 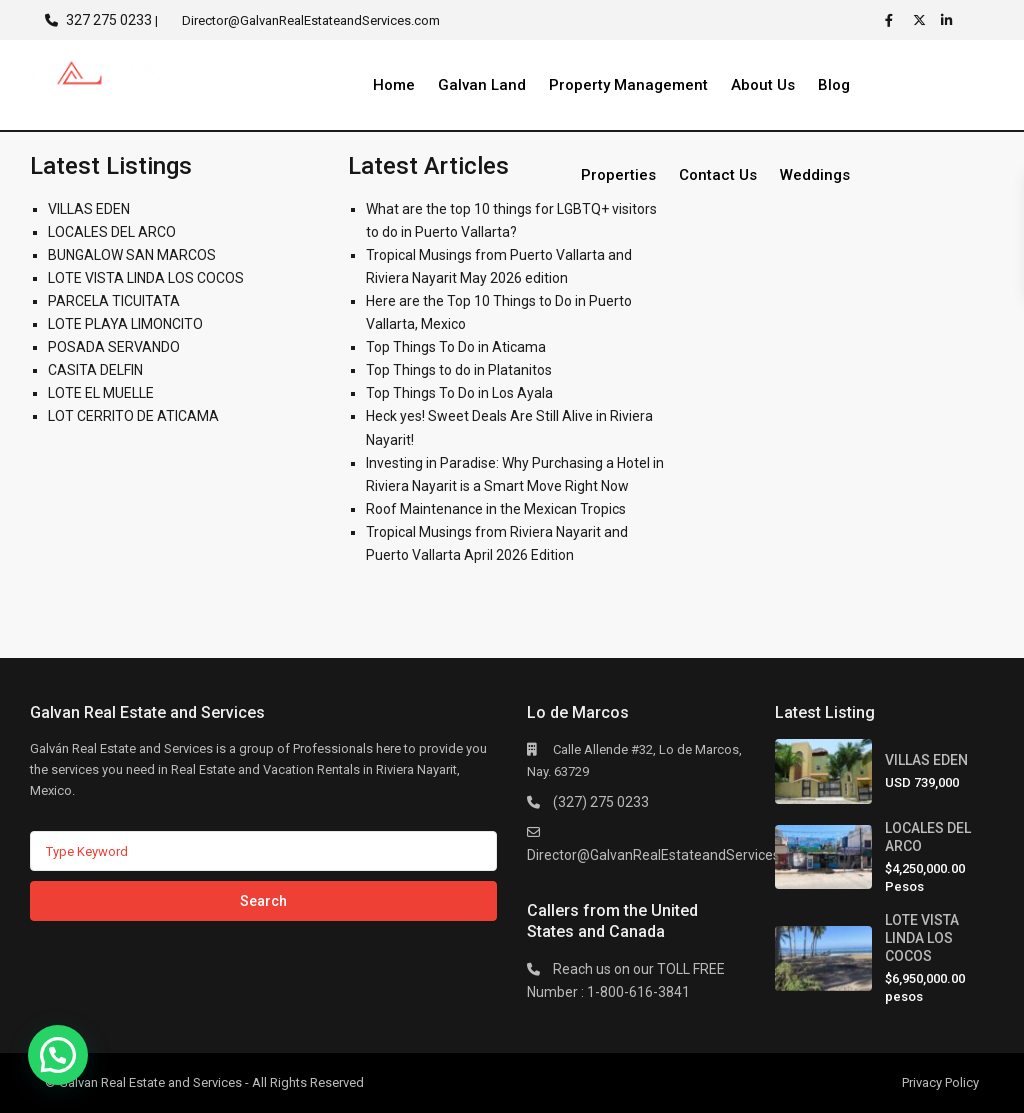 I want to click on Top Things to do in Platanitos, so click(x=459, y=370).